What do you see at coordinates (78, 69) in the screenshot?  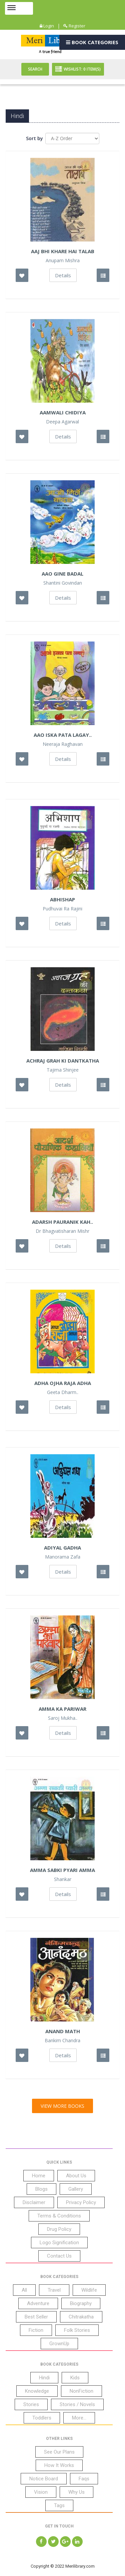 I see `Wishlist: Item(S)` at bounding box center [78, 69].